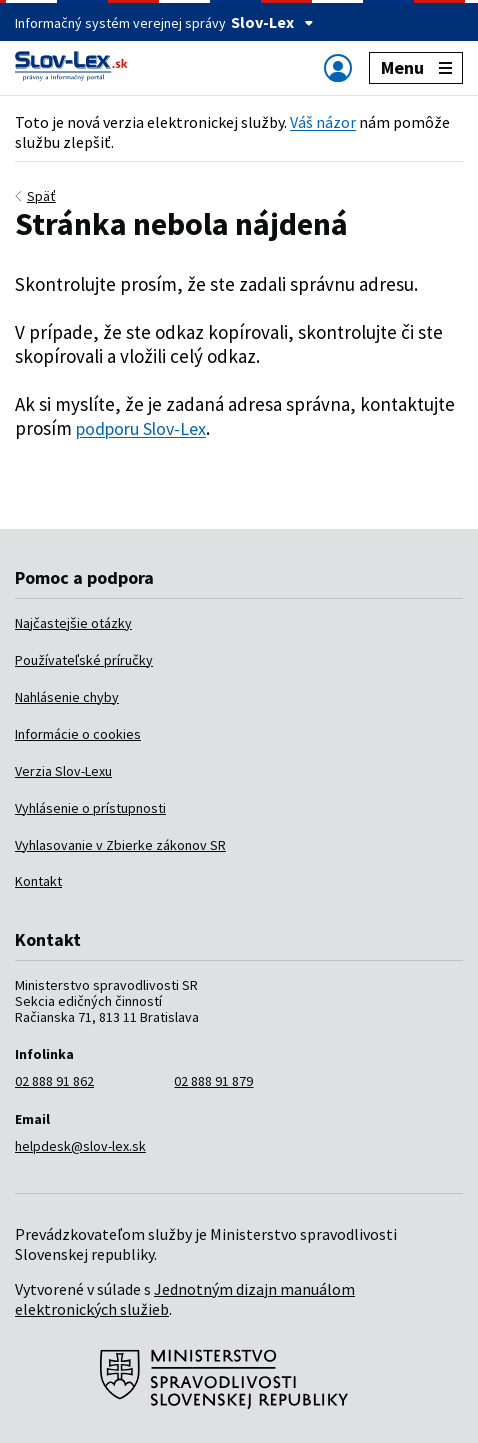 This screenshot has height=1443, width=478. Describe the element at coordinates (416, 67) in the screenshot. I see `Menu [Zobraziť alebo schovať navigáciu]` at that location.